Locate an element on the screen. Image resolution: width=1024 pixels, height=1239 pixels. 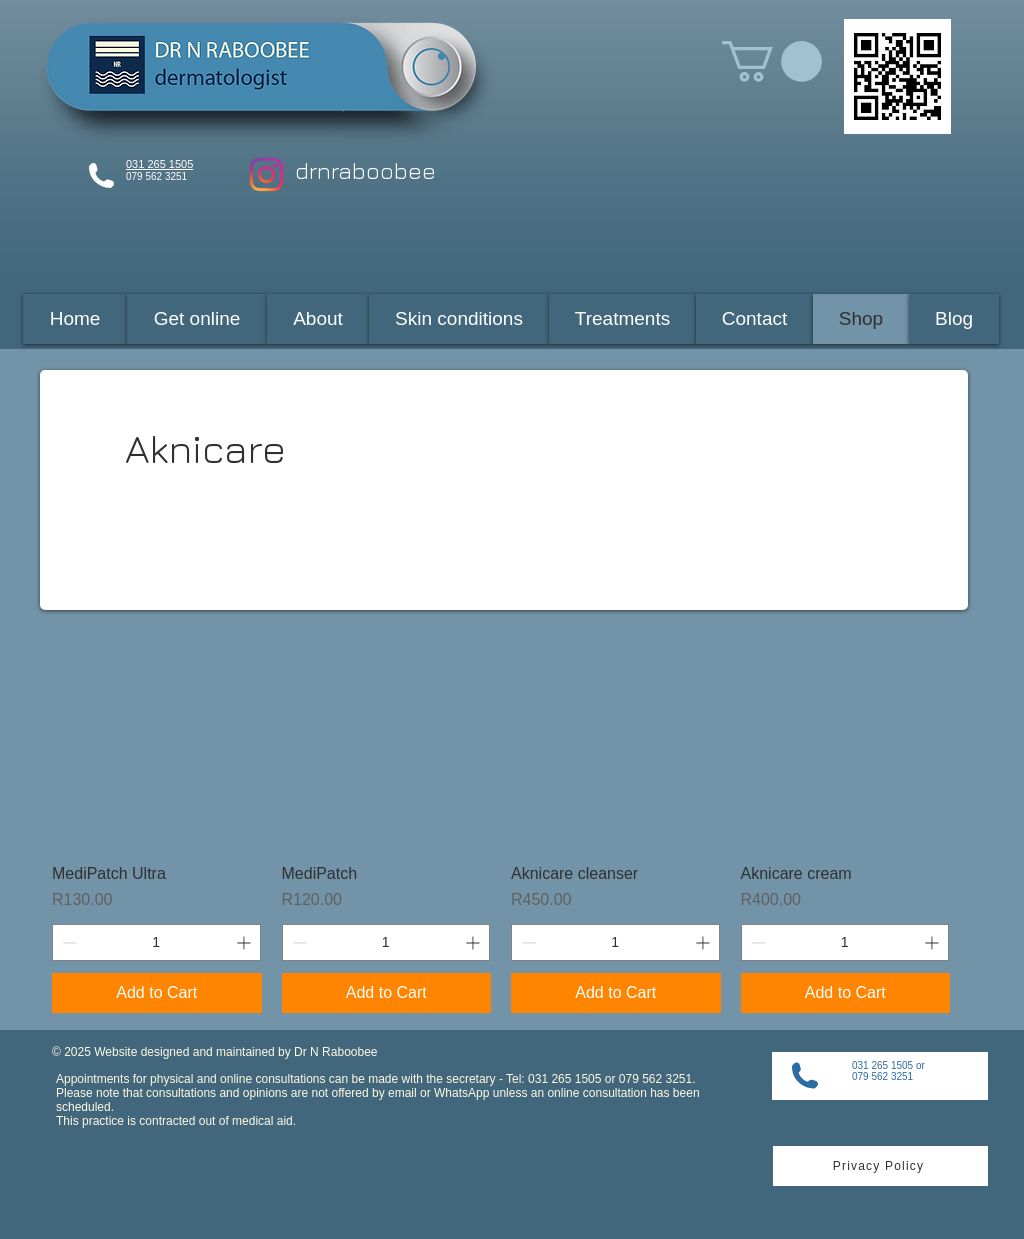
[group] is located at coordinates (501, 825).